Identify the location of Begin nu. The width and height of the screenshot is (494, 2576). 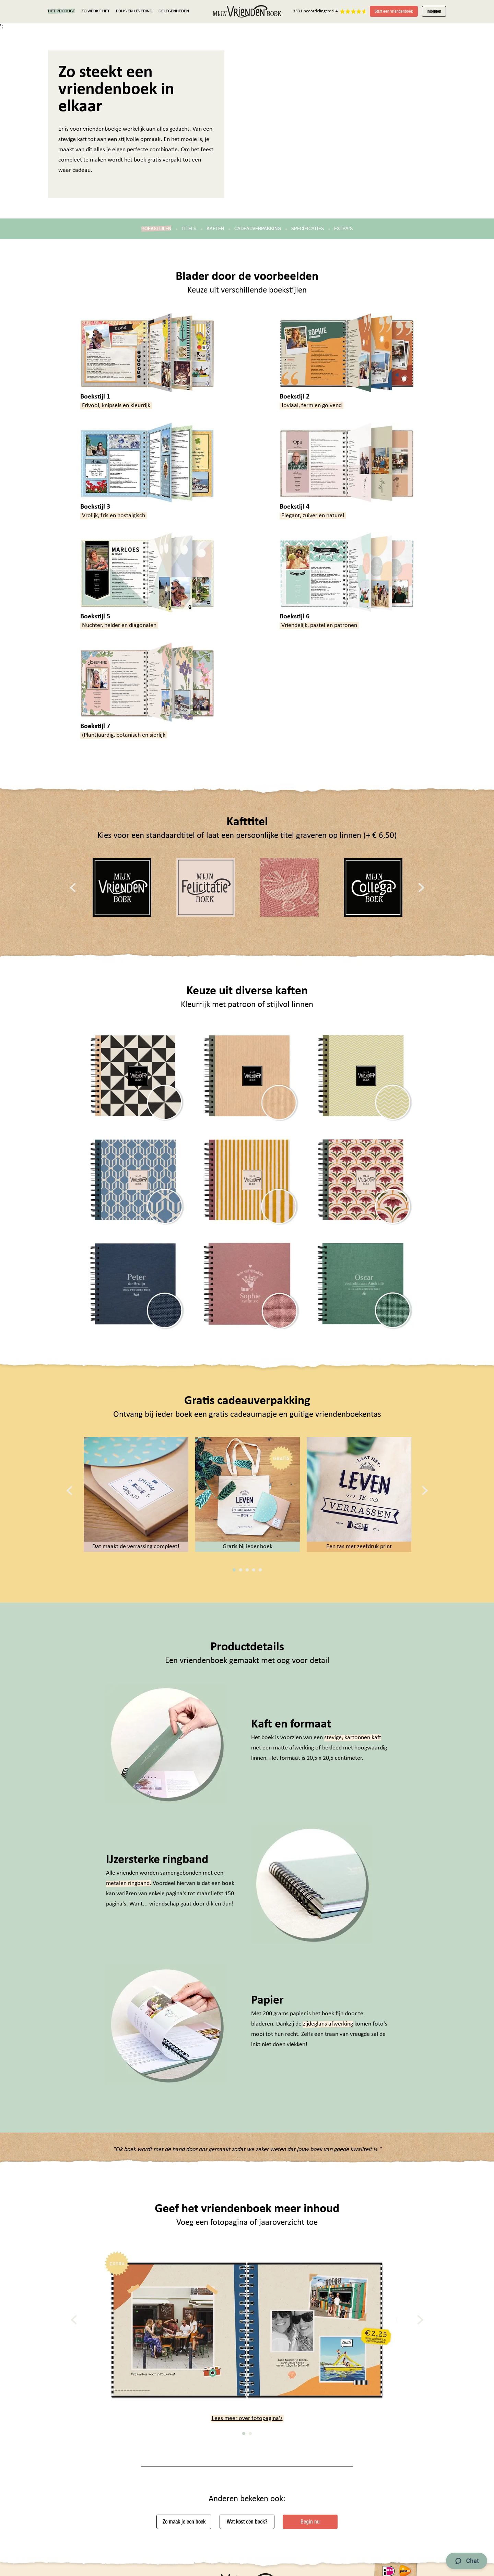
(310, 2521).